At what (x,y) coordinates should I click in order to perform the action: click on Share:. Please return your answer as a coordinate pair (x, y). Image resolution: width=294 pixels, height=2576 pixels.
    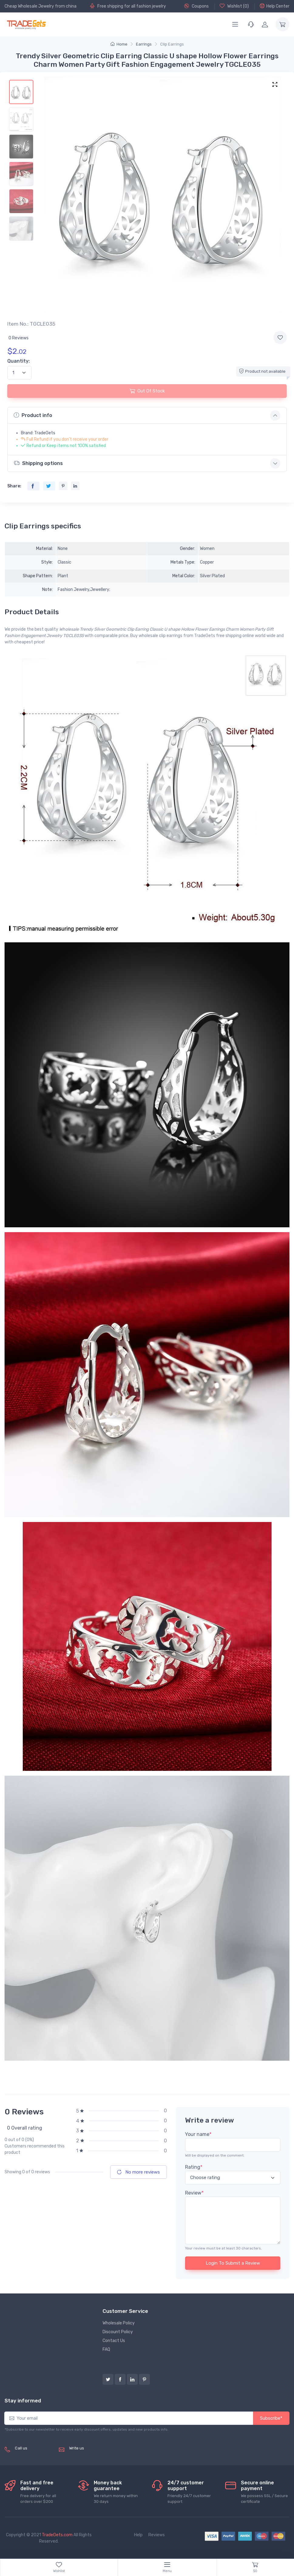
    Looking at the image, I should click on (14, 486).